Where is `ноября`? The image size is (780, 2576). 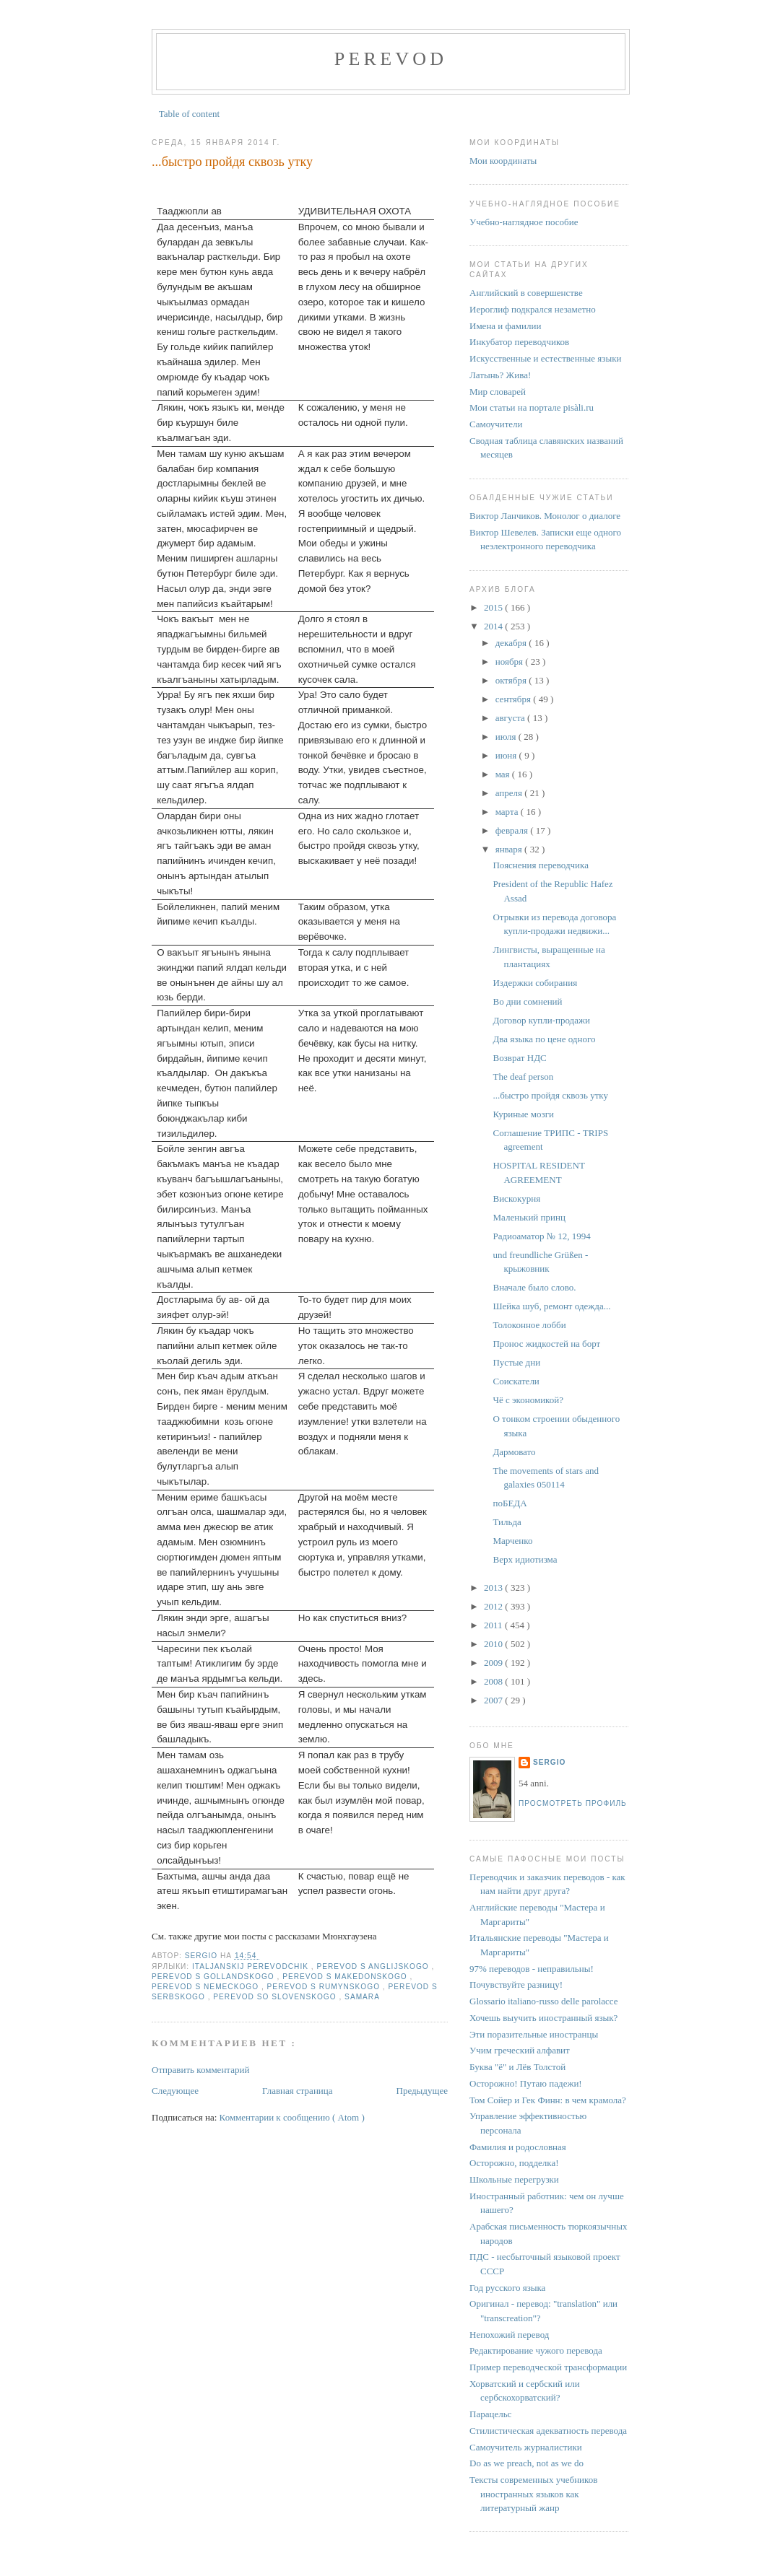
ноября is located at coordinates (510, 661).